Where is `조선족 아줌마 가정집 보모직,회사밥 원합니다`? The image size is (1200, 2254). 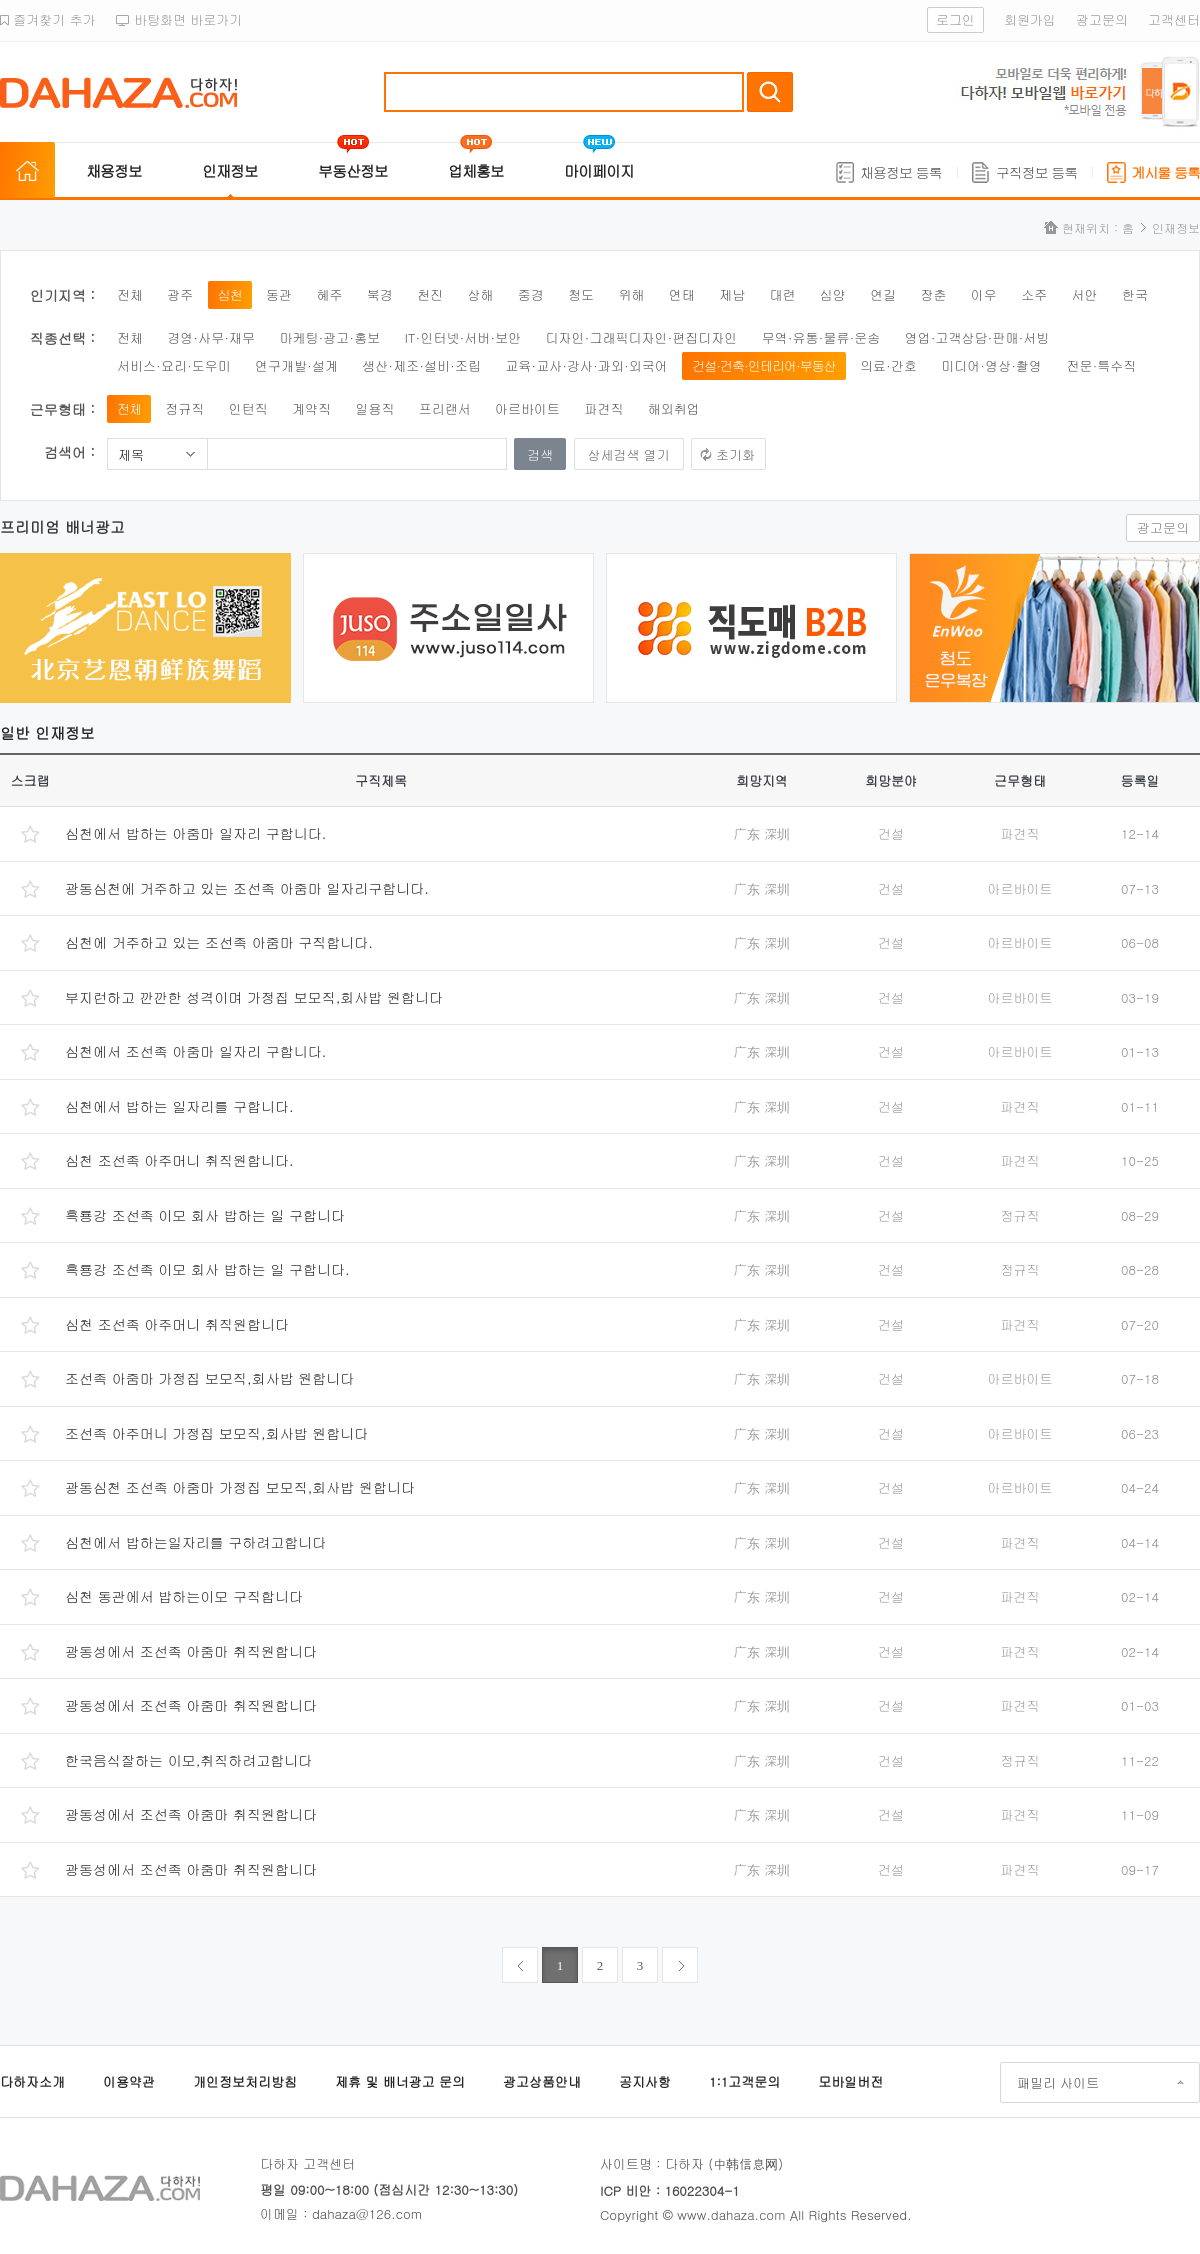
조선족 아줌마 가정집 보모직,회사밥 원합니다 is located at coordinates (209, 1378).